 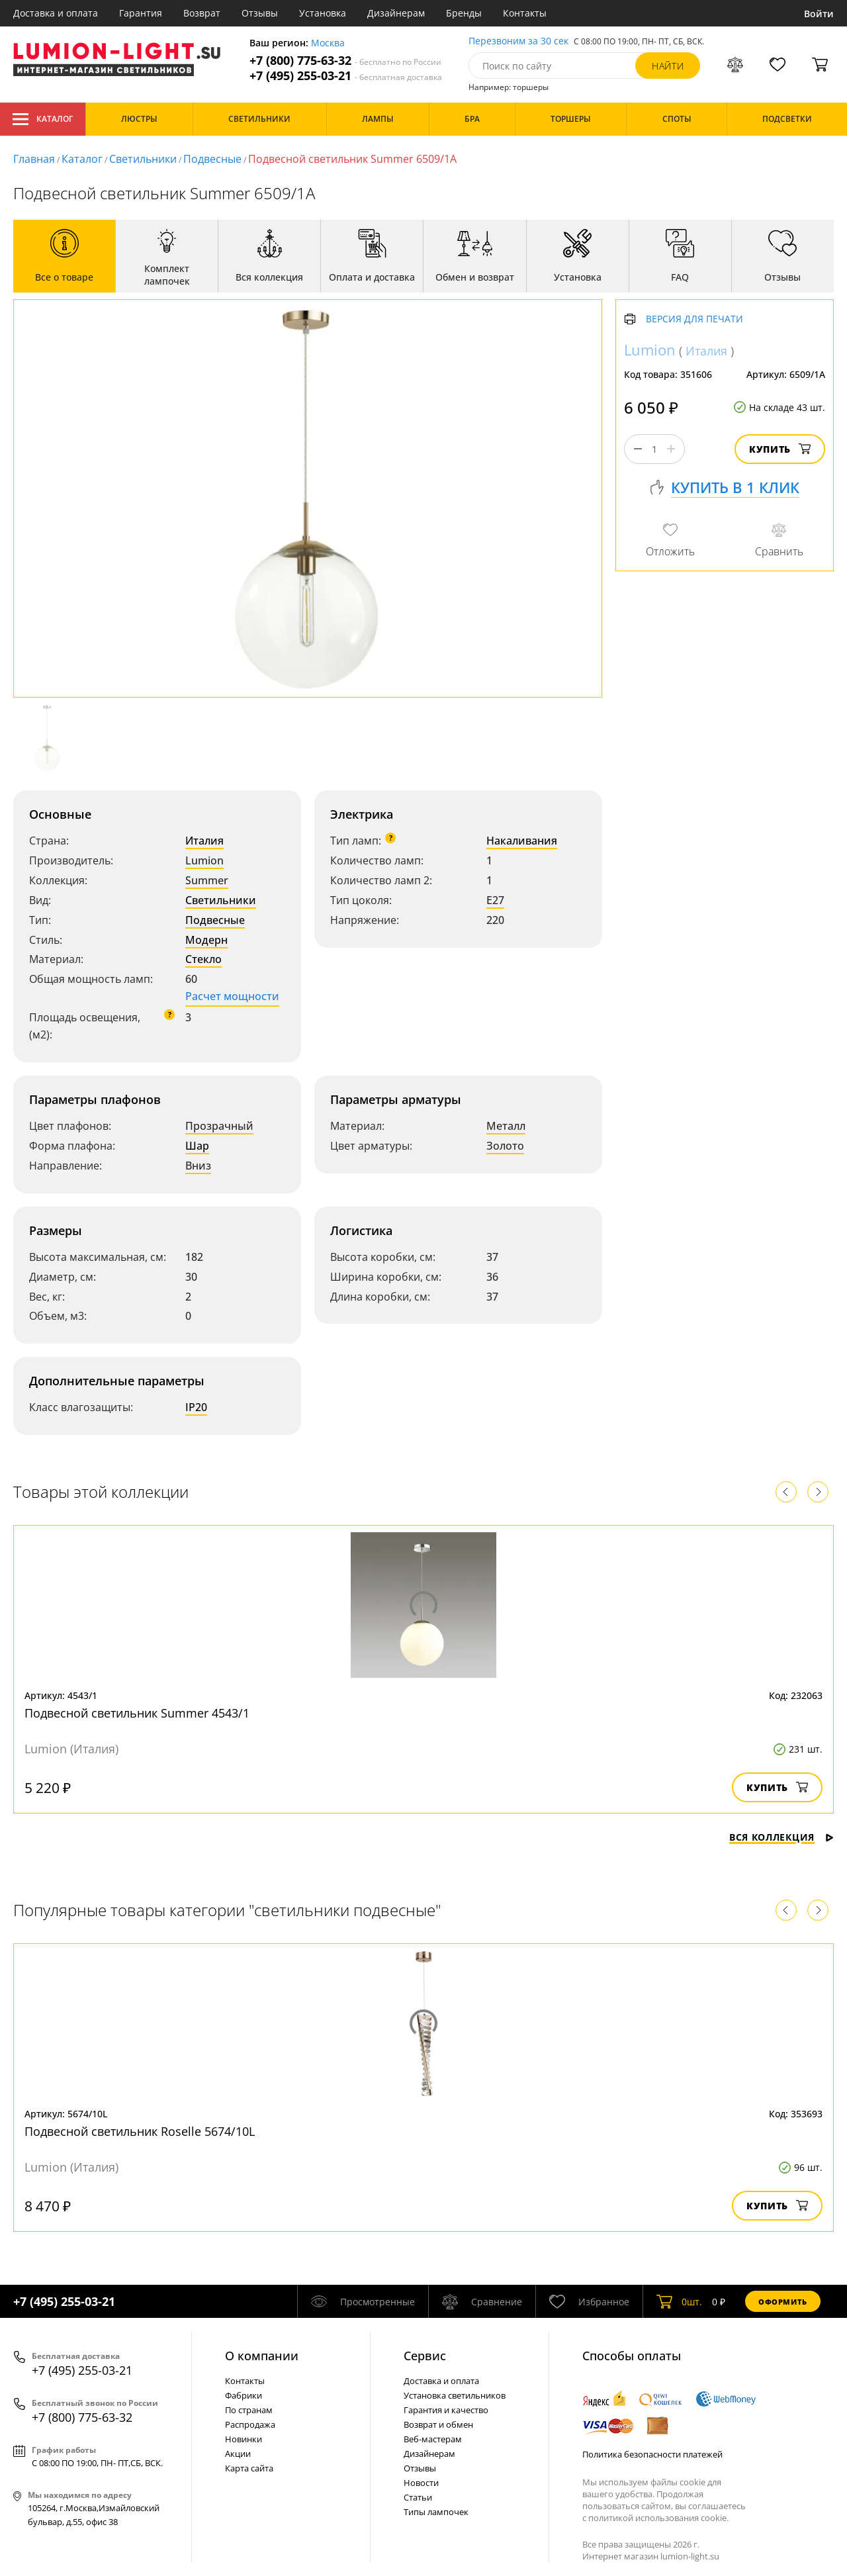 What do you see at coordinates (438, 2424) in the screenshot?
I see `Возврат и обмен` at bounding box center [438, 2424].